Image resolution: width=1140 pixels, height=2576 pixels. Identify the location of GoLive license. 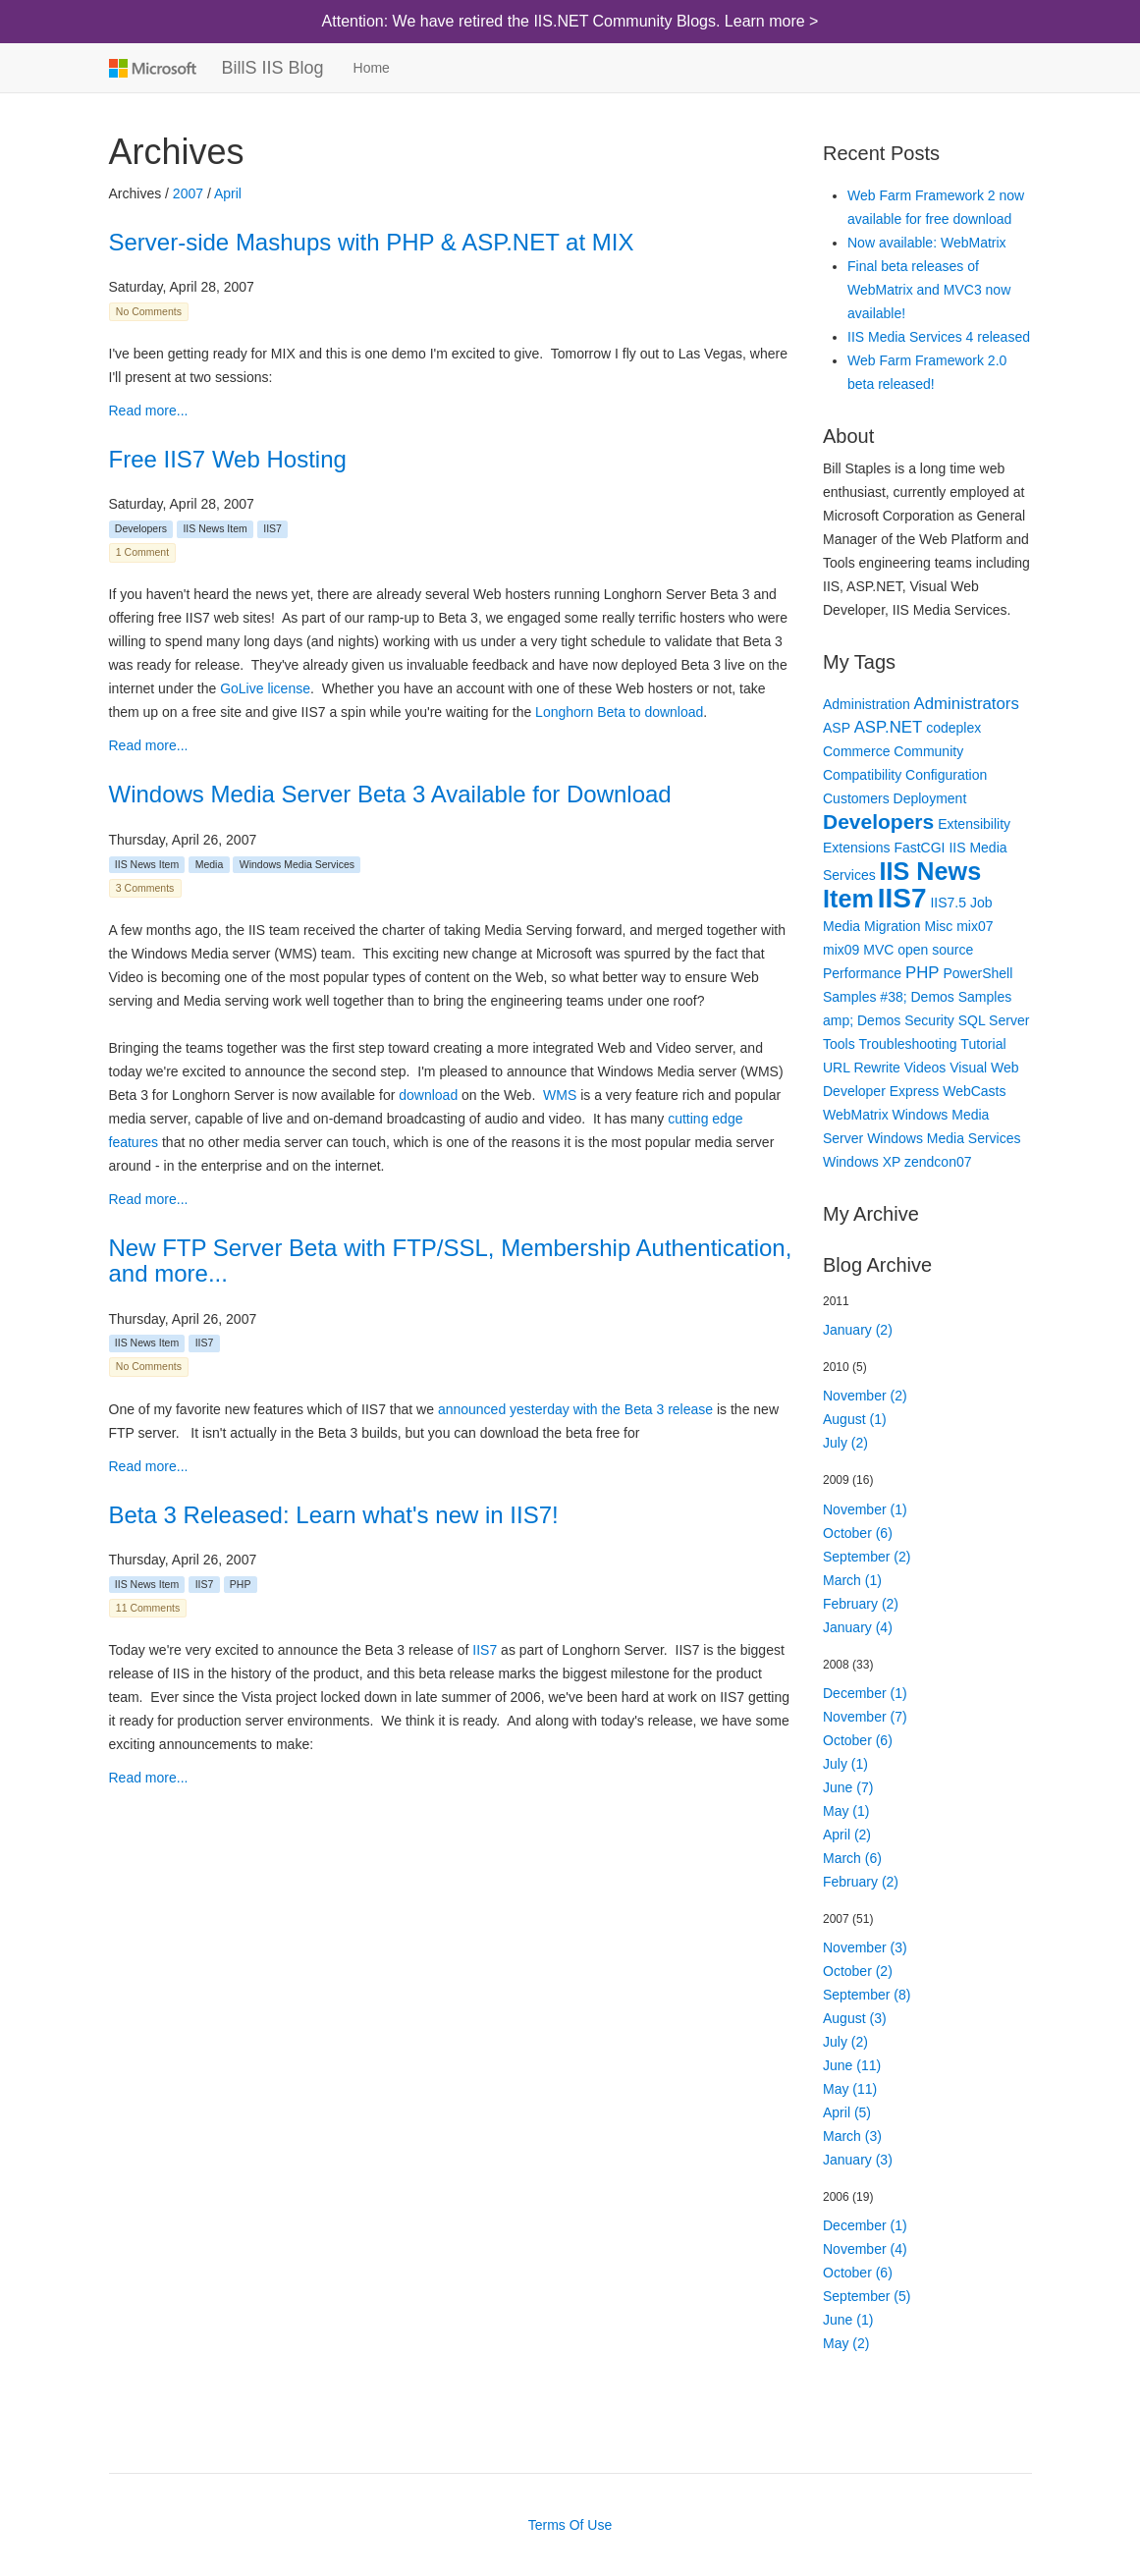
(265, 688).